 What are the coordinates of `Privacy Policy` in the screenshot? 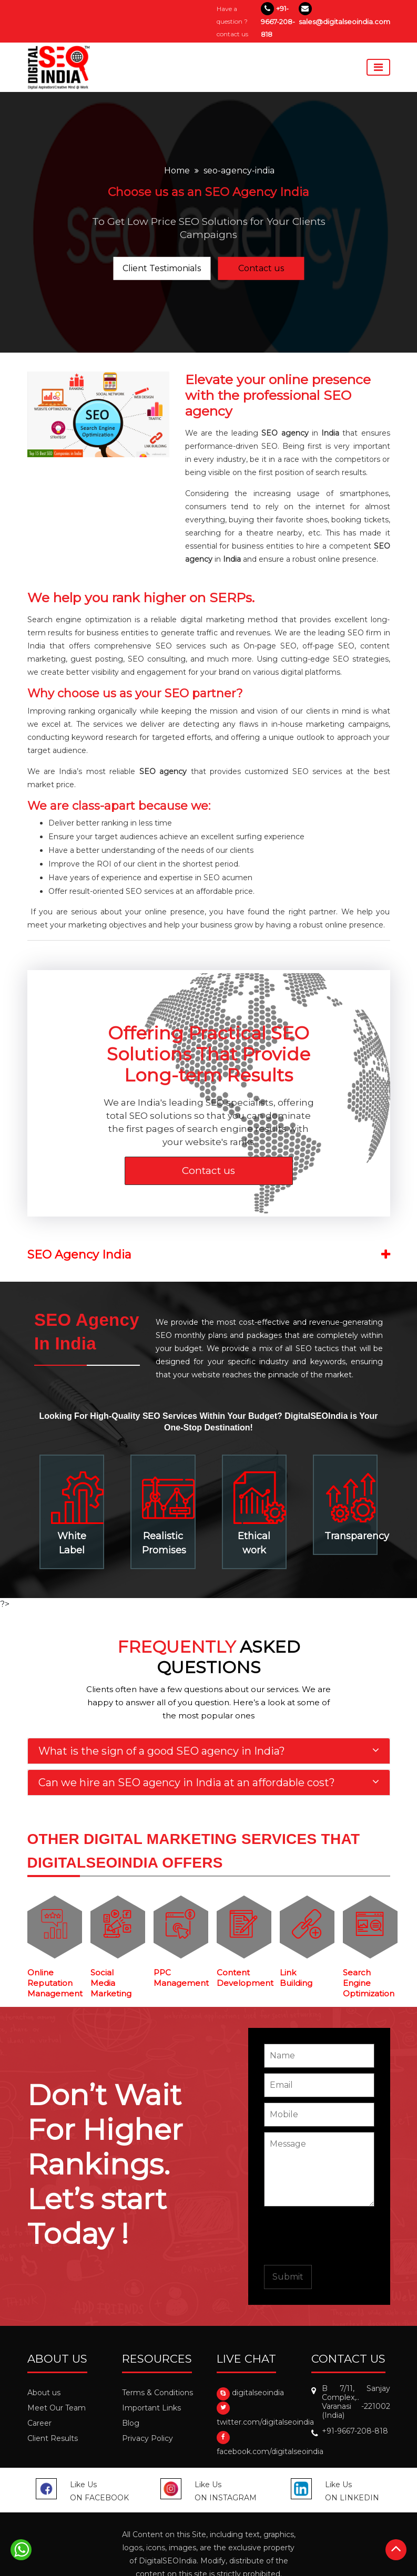 It's located at (147, 2438).